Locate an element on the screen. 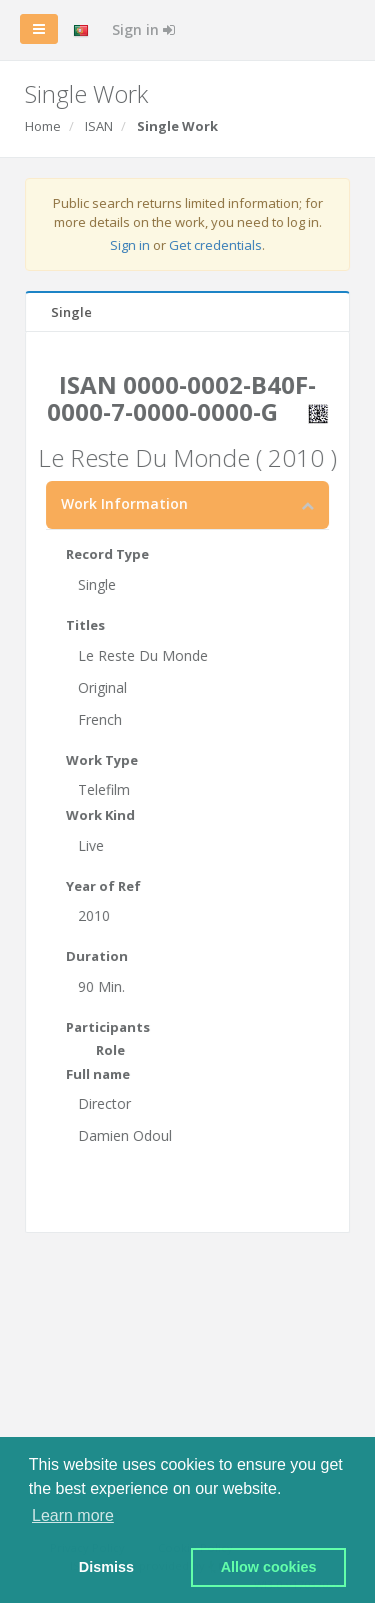 The image size is (375, 1603). Single is located at coordinates (71, 312).